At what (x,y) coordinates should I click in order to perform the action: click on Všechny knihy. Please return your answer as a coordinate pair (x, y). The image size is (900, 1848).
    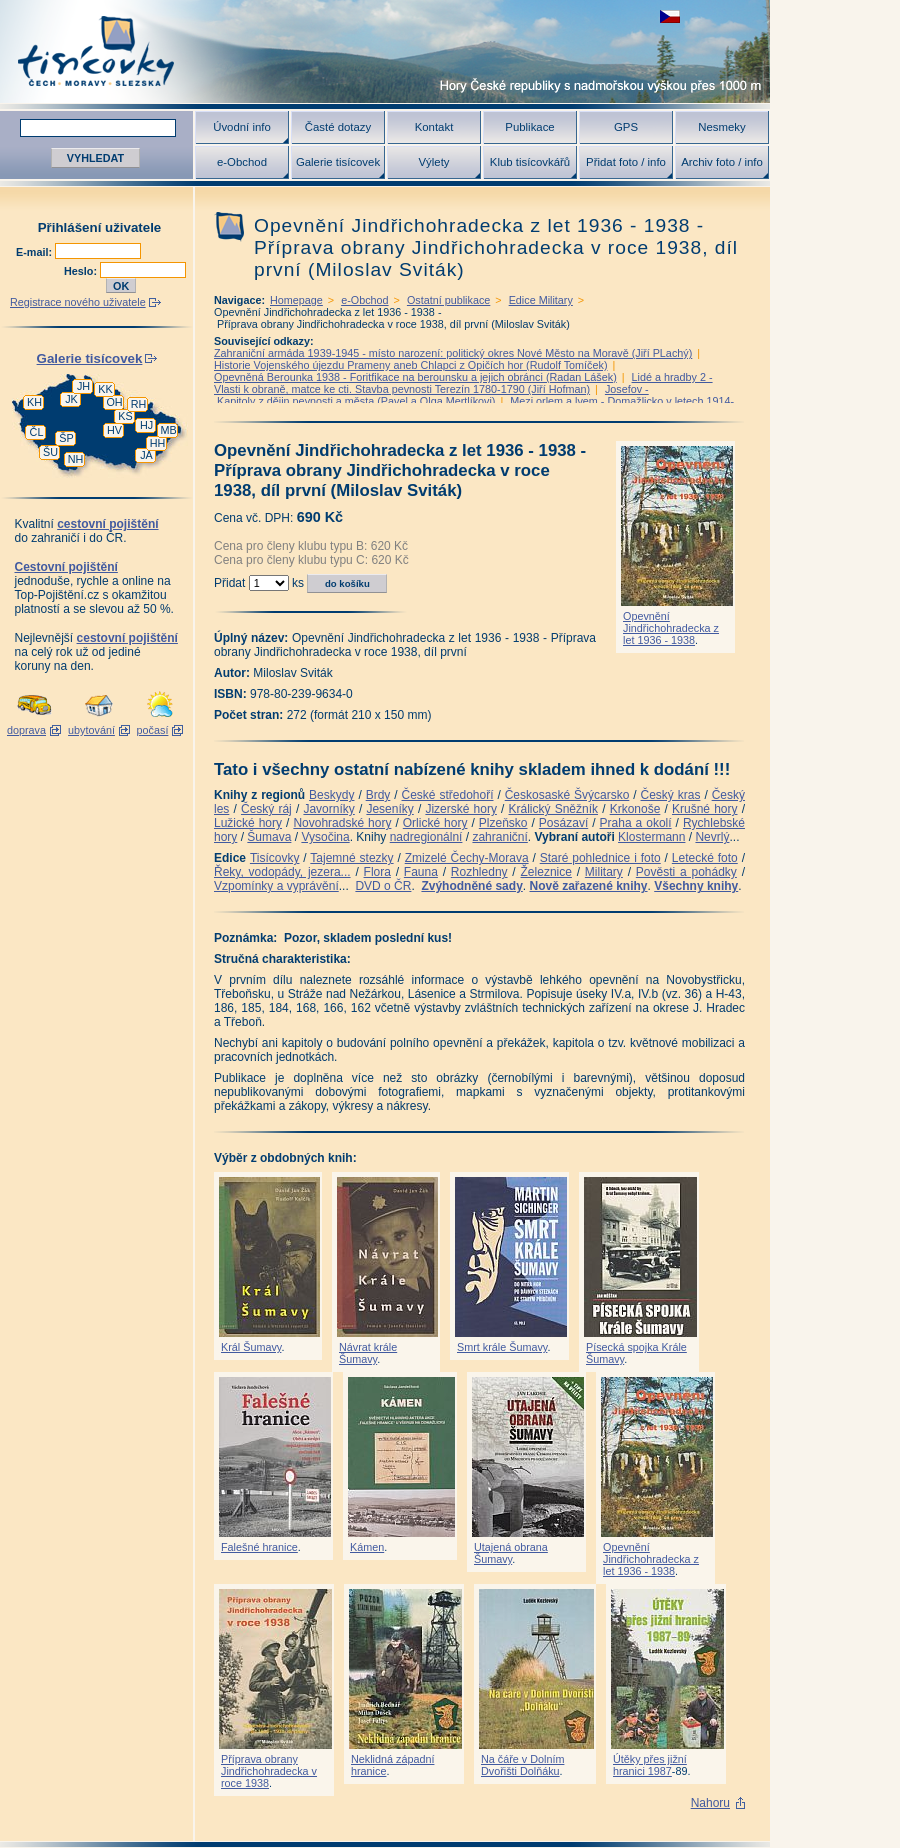
    Looking at the image, I should click on (696, 886).